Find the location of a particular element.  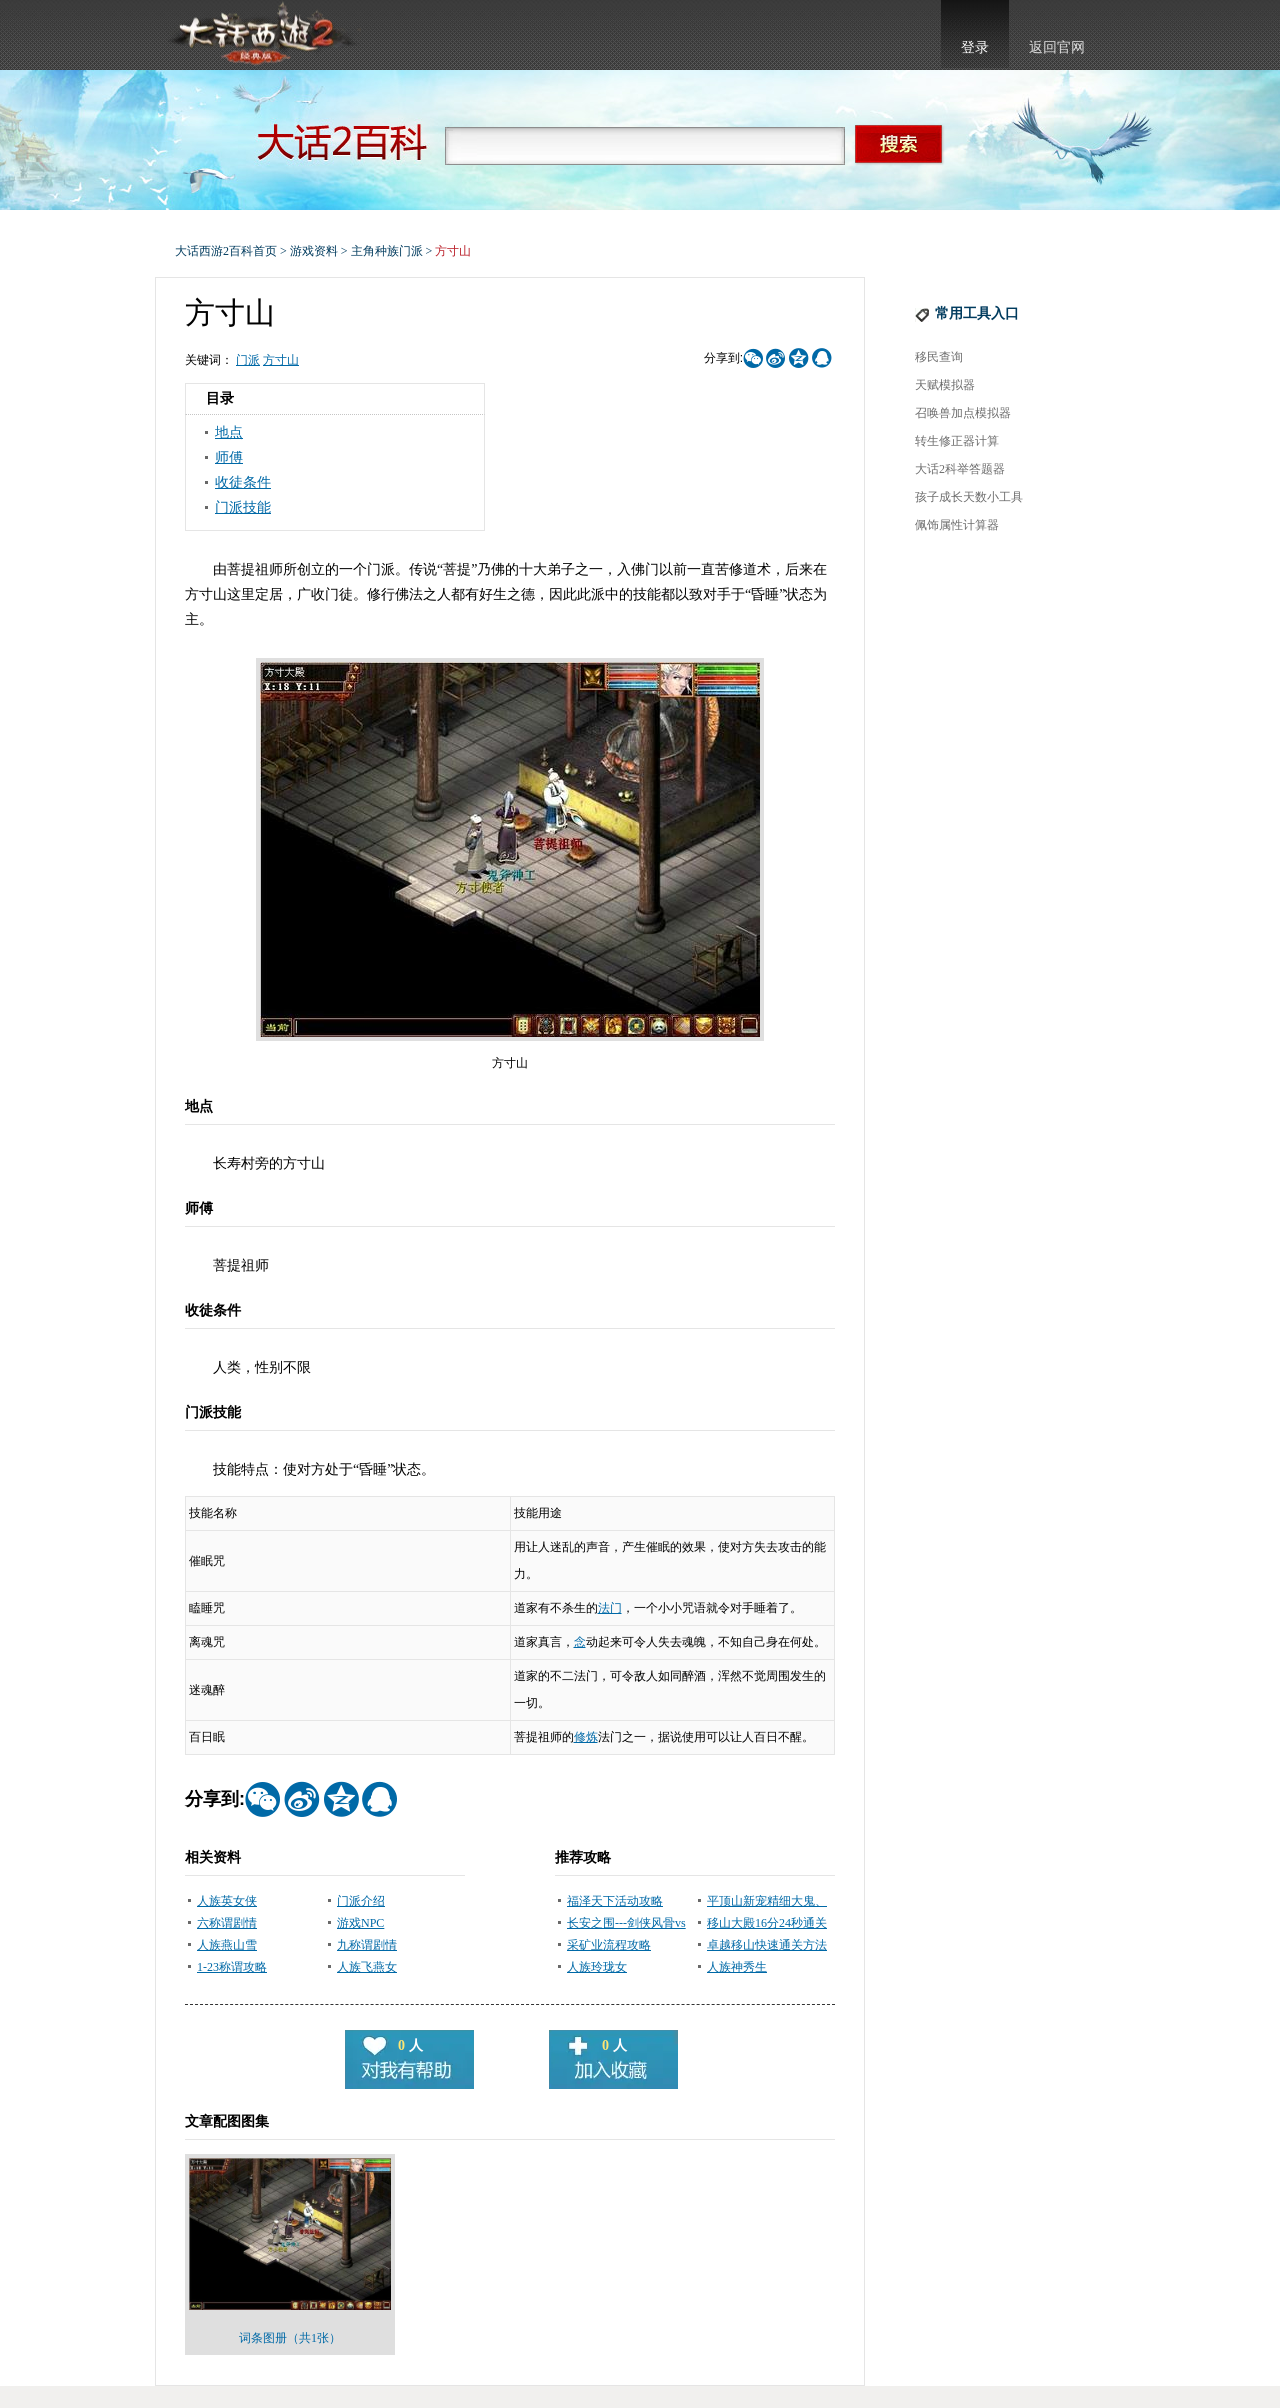

人族玲珑女 is located at coordinates (597, 1967).